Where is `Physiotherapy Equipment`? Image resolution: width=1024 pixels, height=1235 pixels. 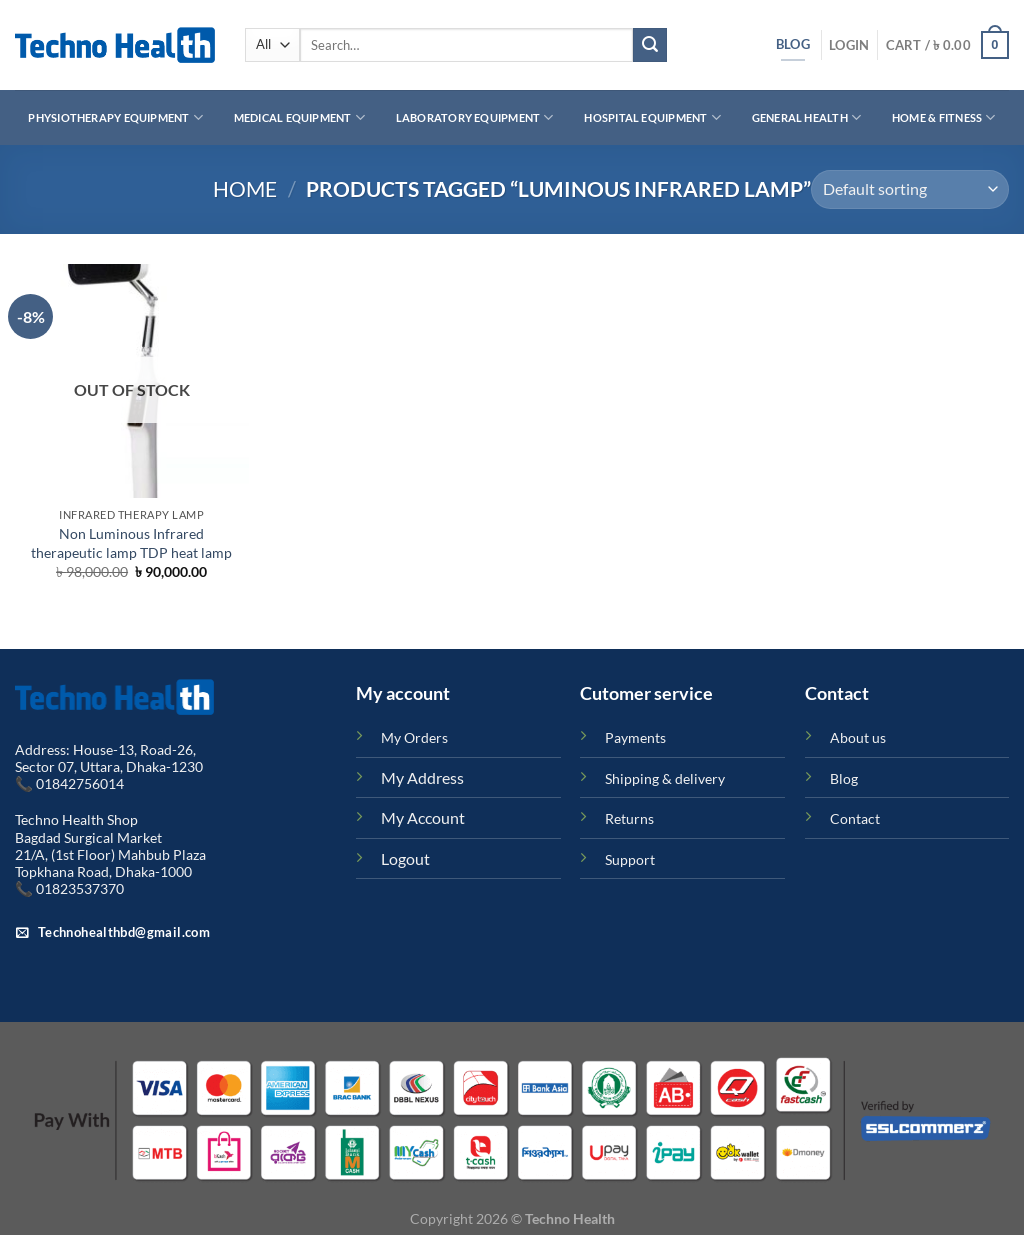
Physiotherapy Equipment is located at coordinates (115, 117).